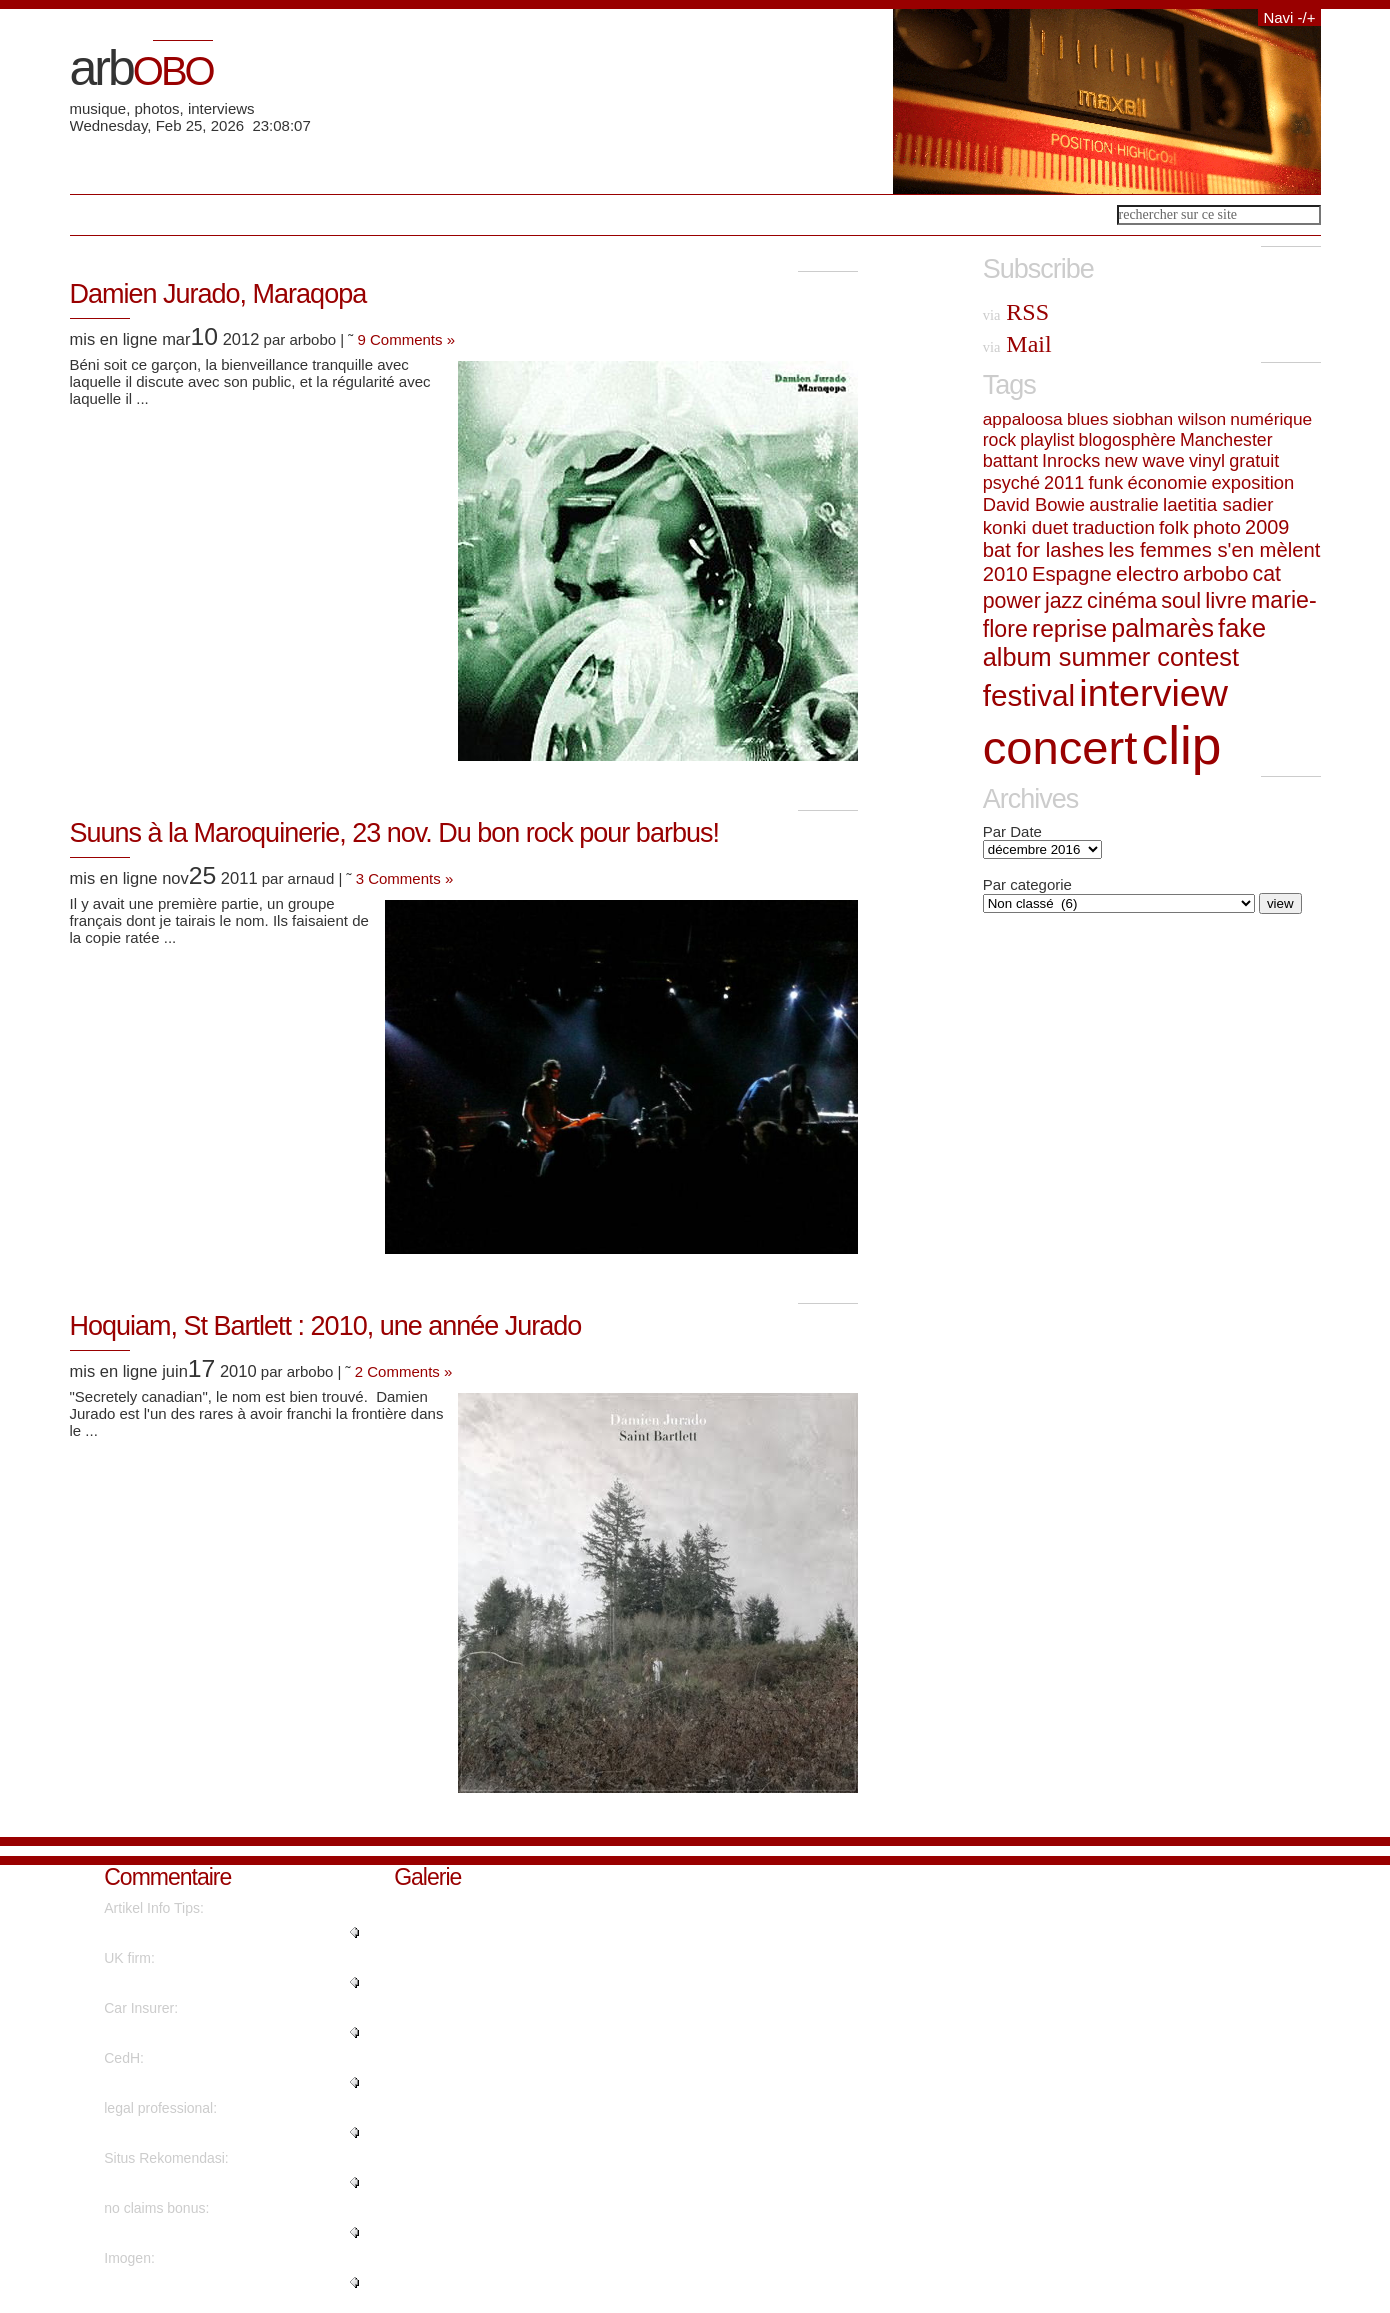 This screenshot has height=2313, width=1390. Describe the element at coordinates (1289, 17) in the screenshot. I see `Navi -/+` at that location.